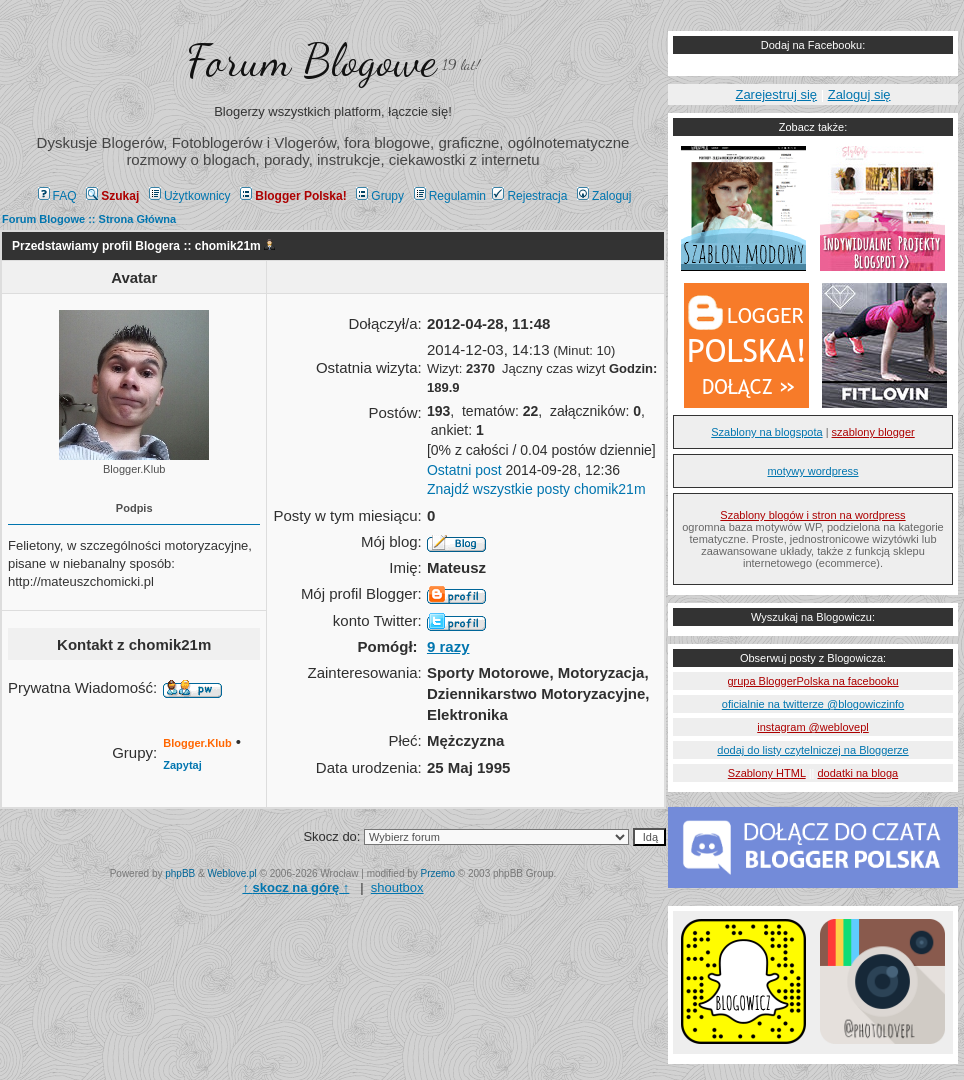 The height and width of the screenshot is (1080, 964). Describe the element at coordinates (813, 704) in the screenshot. I see `oficialnie na twitterze @blogowiczinfo` at that location.